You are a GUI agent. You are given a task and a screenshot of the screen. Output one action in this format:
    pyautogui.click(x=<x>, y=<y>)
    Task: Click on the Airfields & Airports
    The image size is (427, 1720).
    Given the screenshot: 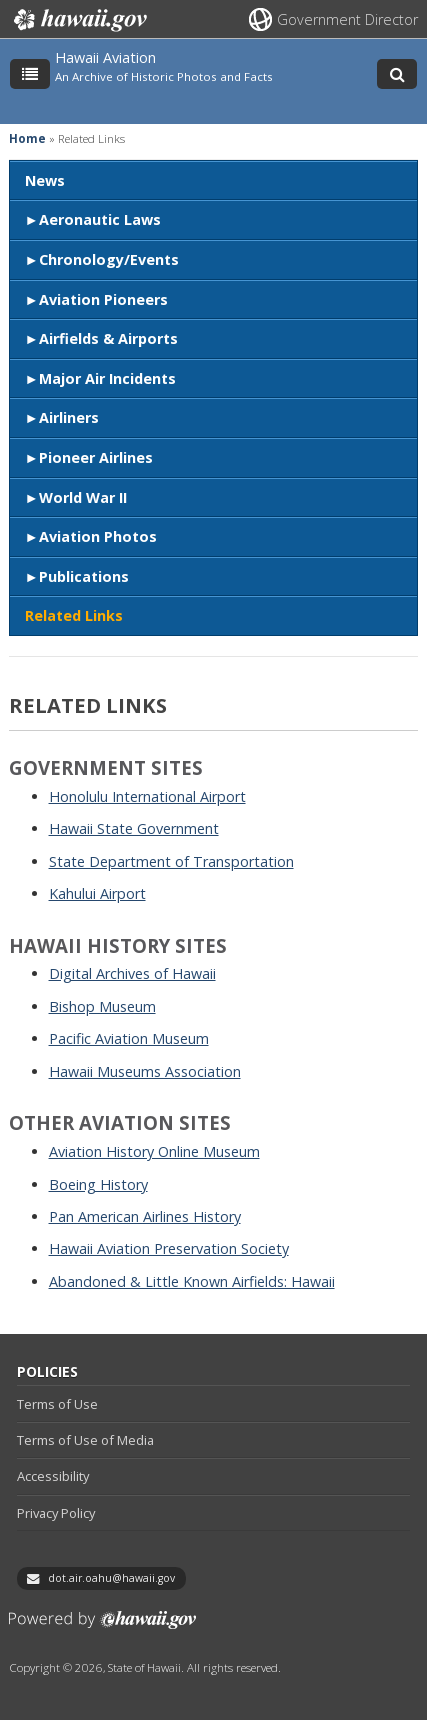 What is the action you would take?
    pyautogui.click(x=108, y=338)
    